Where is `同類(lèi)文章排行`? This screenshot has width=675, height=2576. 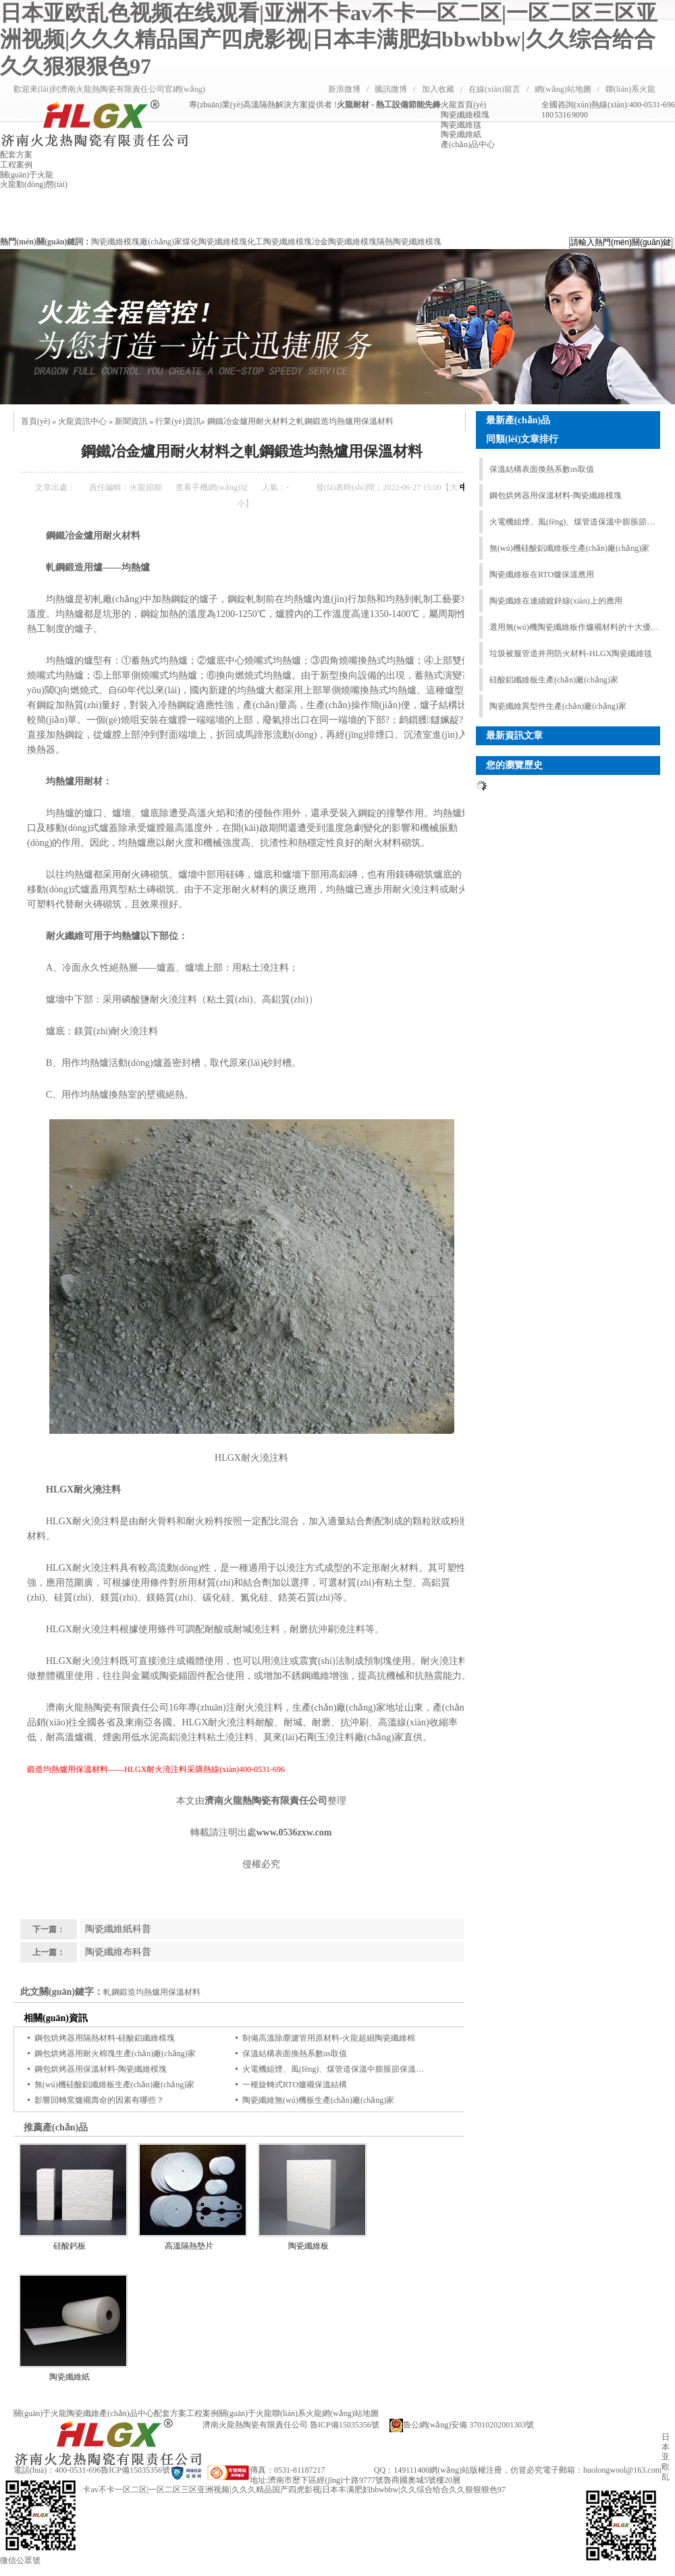
同類(lèi)文章排行 is located at coordinates (522, 439).